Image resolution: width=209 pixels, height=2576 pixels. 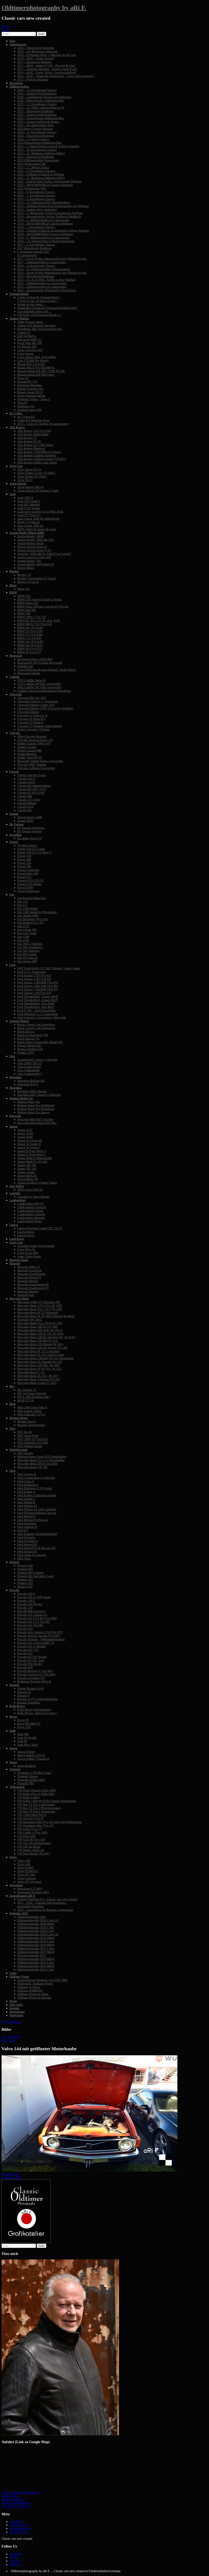 What do you see at coordinates (22, 1741) in the screenshot?
I see `Saab 96` at bounding box center [22, 1741].